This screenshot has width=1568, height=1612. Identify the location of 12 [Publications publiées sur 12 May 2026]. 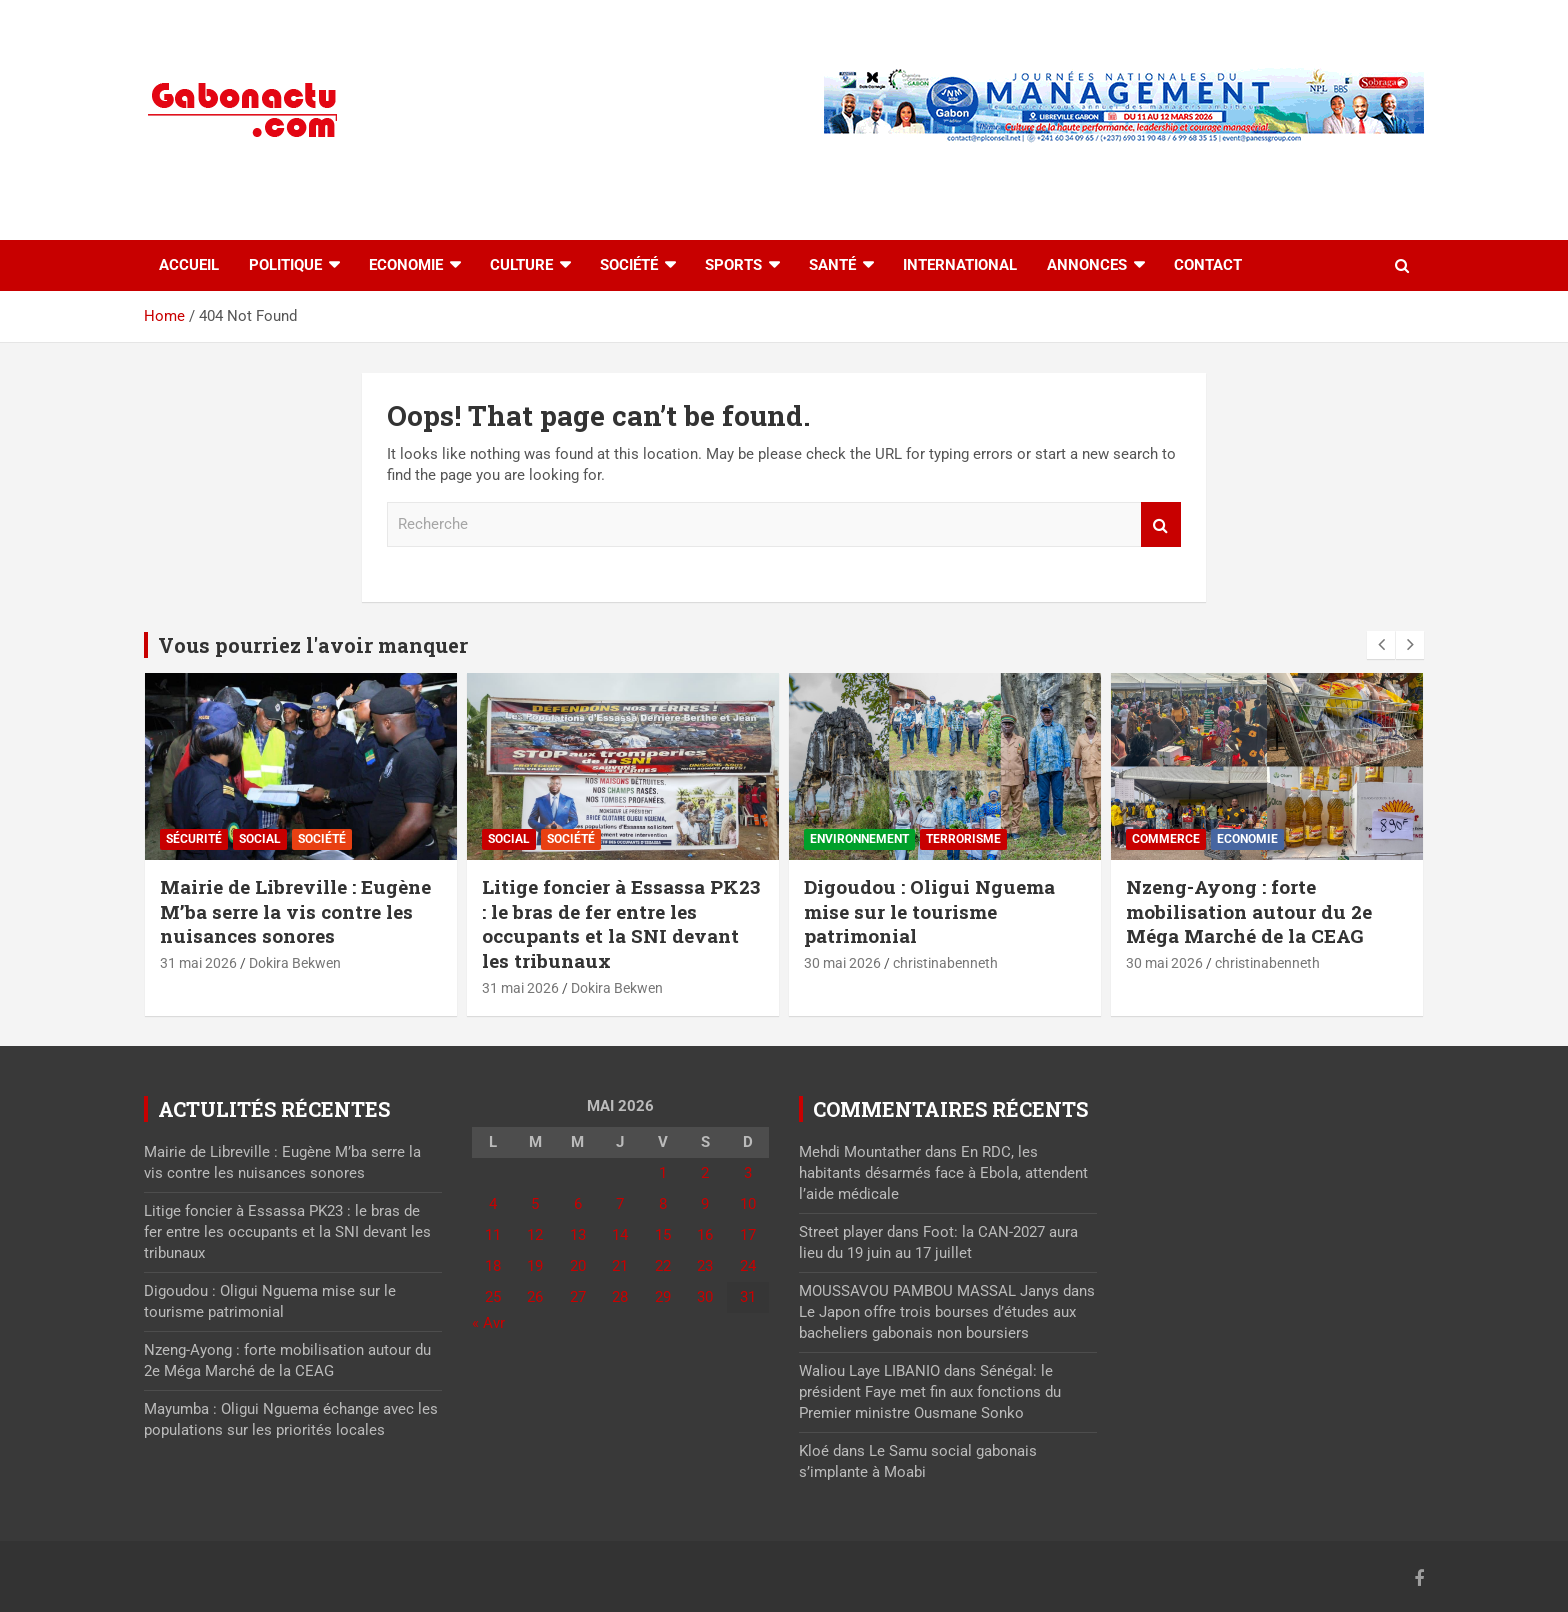
(535, 1235).